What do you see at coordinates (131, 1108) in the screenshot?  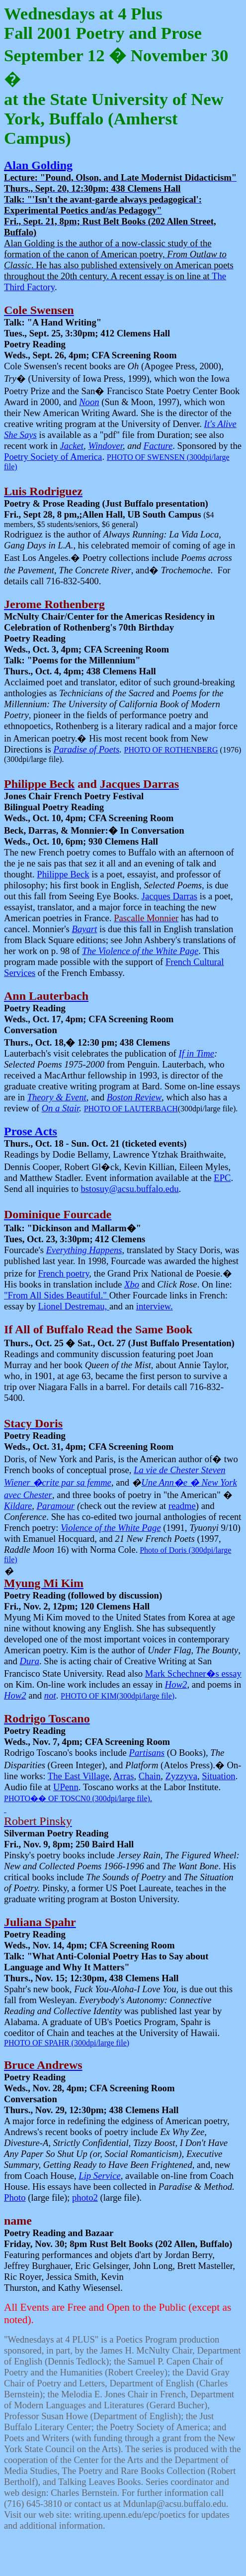 I see `PHOTO OF LAUTERBACH` at bounding box center [131, 1108].